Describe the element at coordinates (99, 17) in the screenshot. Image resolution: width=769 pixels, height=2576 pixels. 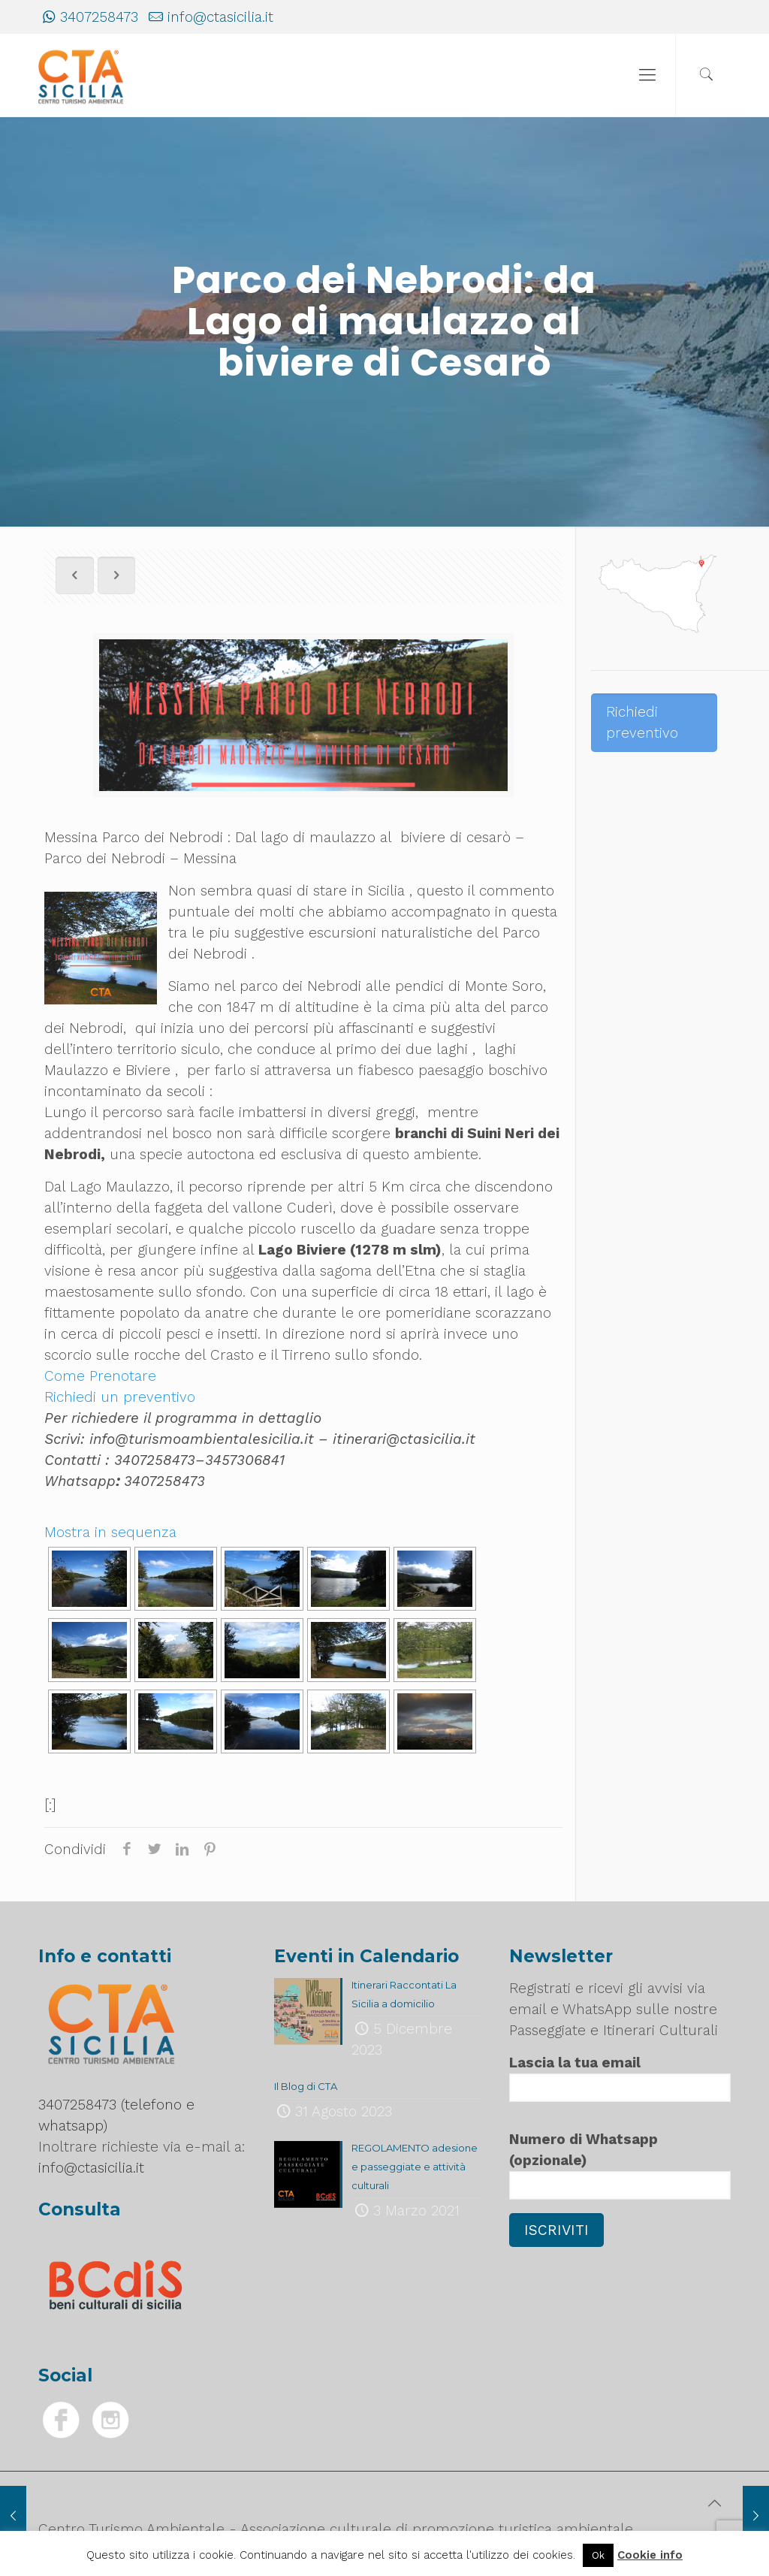
I see `3407258473` at that location.